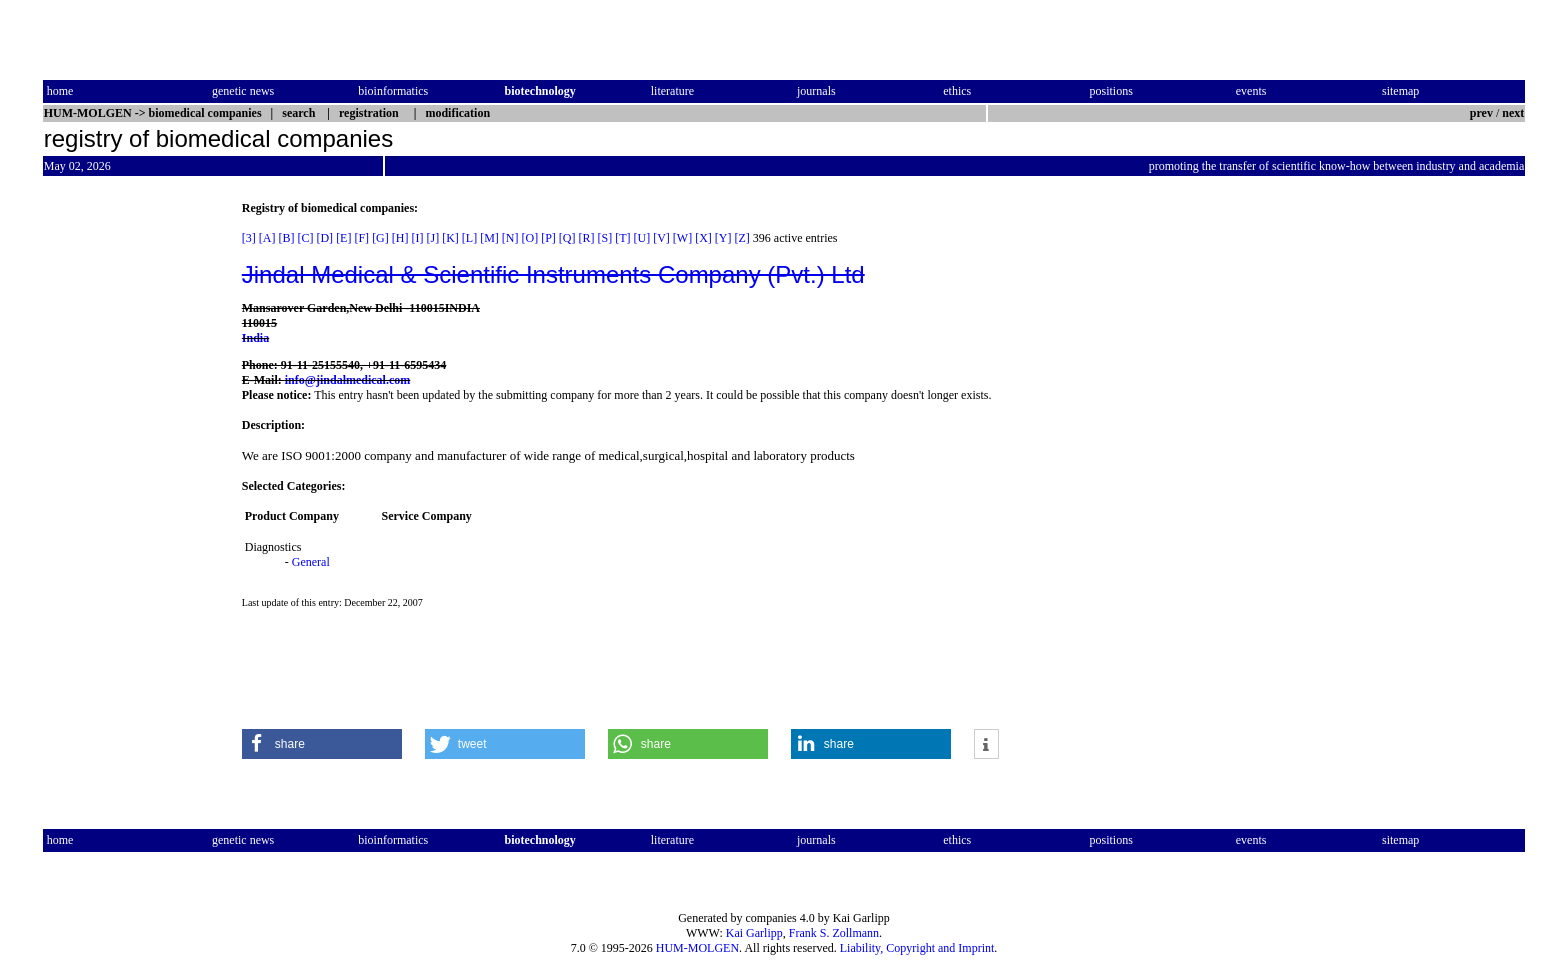 This screenshot has height=979, width=1568. I want to click on General, so click(311, 562).